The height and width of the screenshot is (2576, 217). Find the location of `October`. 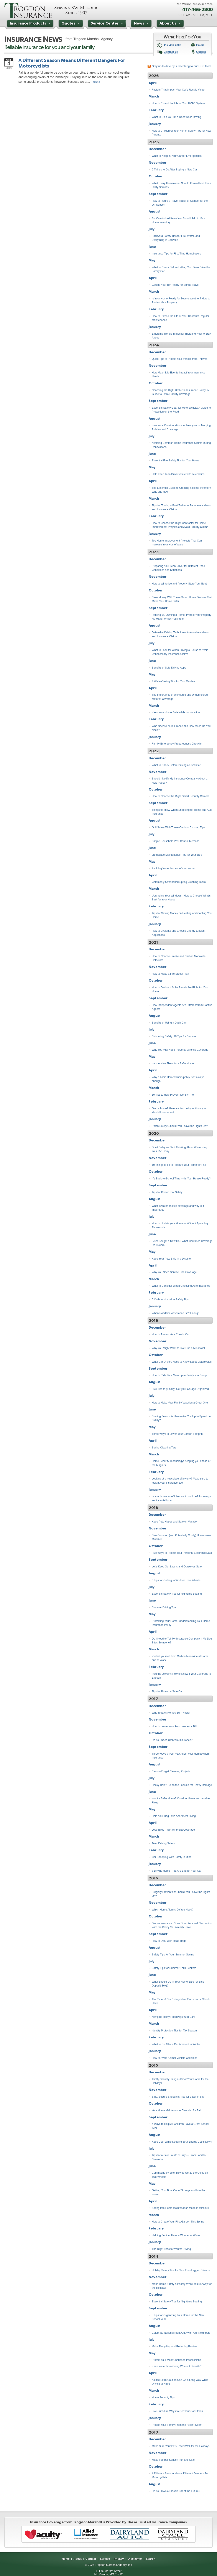

October is located at coordinates (156, 176).